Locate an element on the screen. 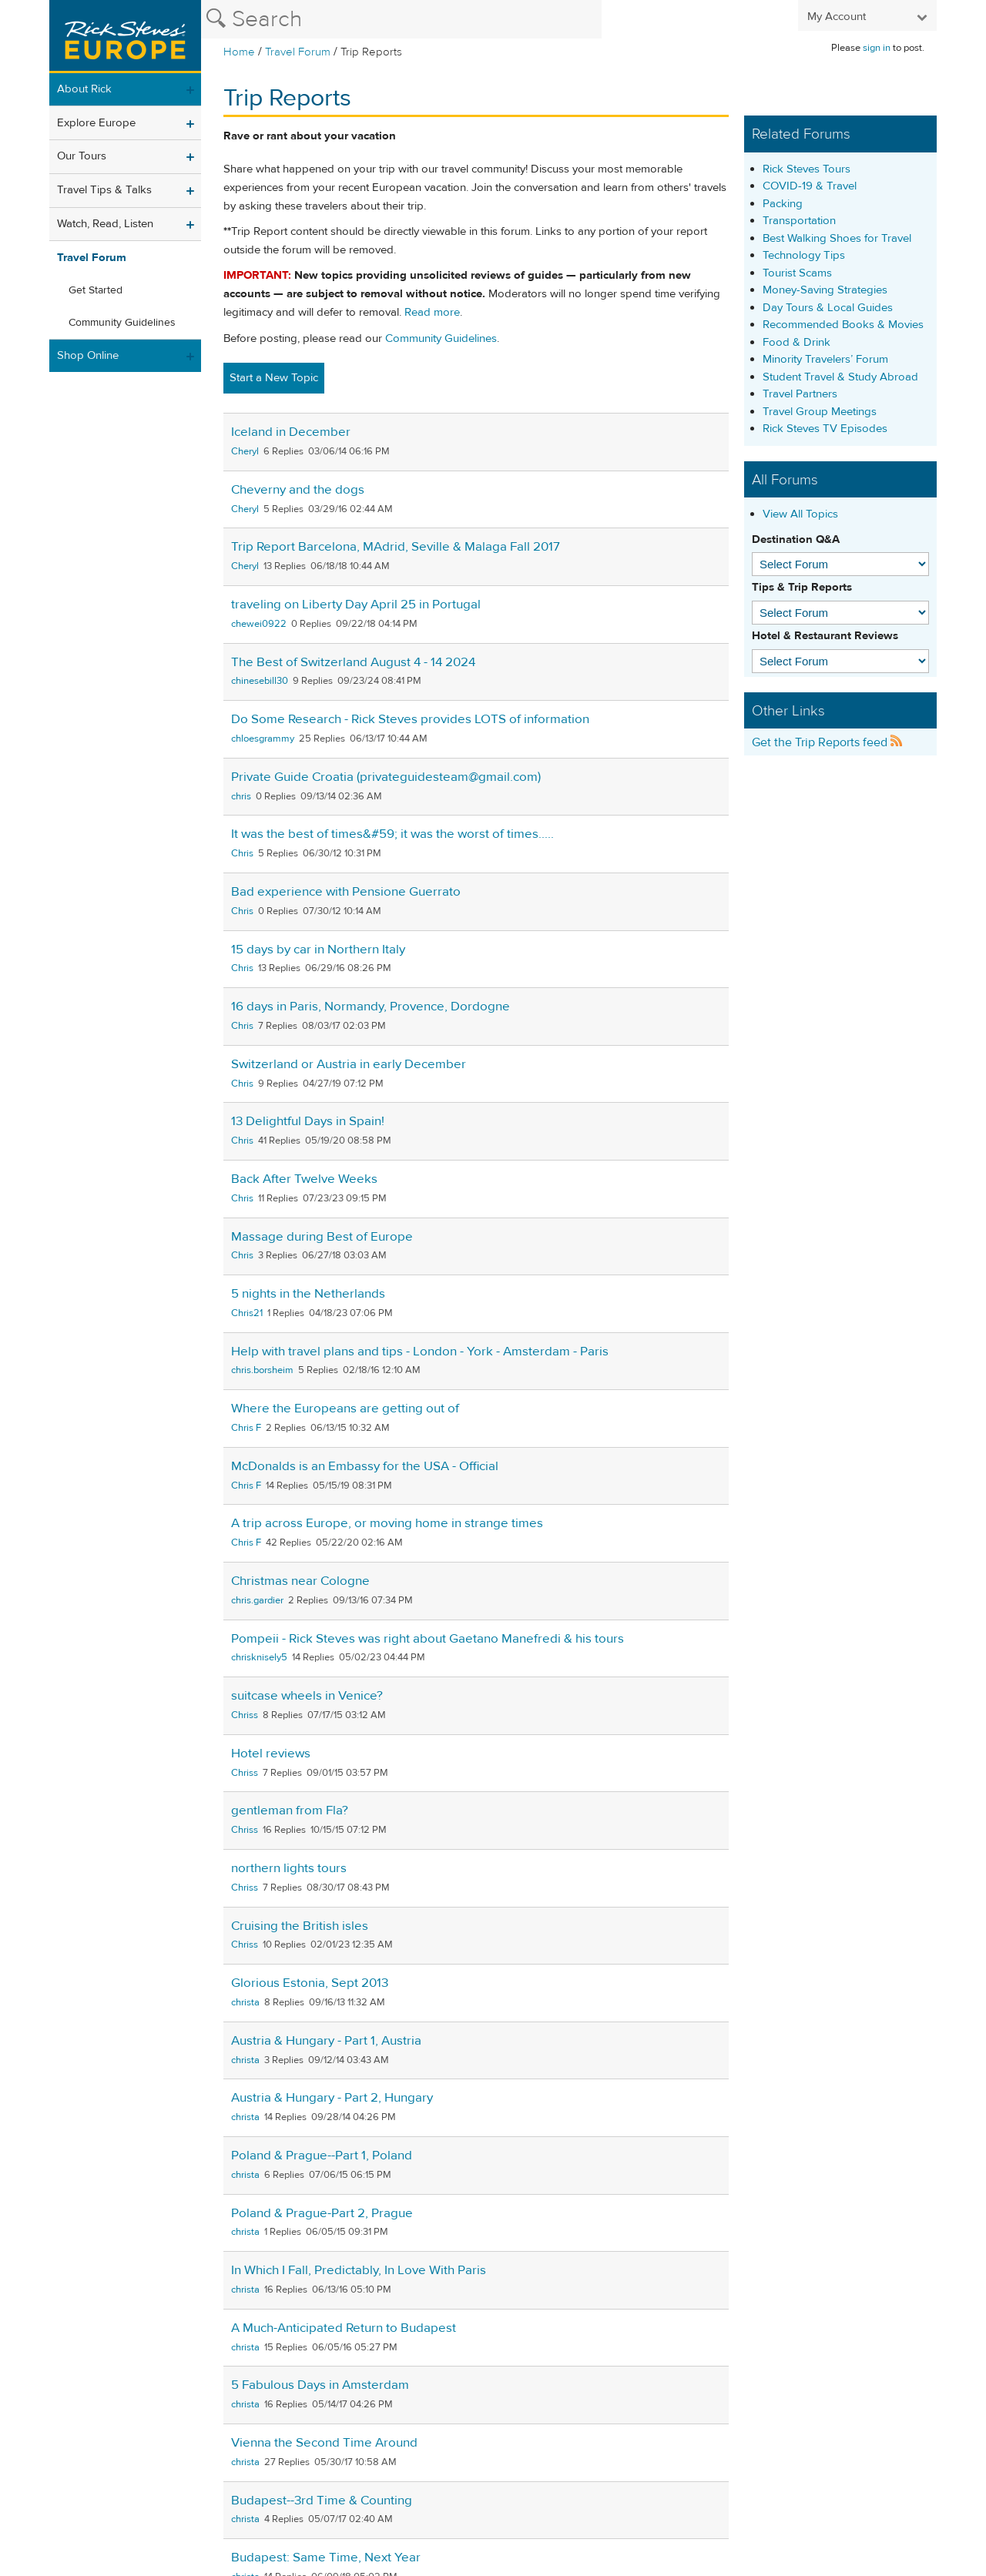  Explore Europe is located at coordinates (96, 123).